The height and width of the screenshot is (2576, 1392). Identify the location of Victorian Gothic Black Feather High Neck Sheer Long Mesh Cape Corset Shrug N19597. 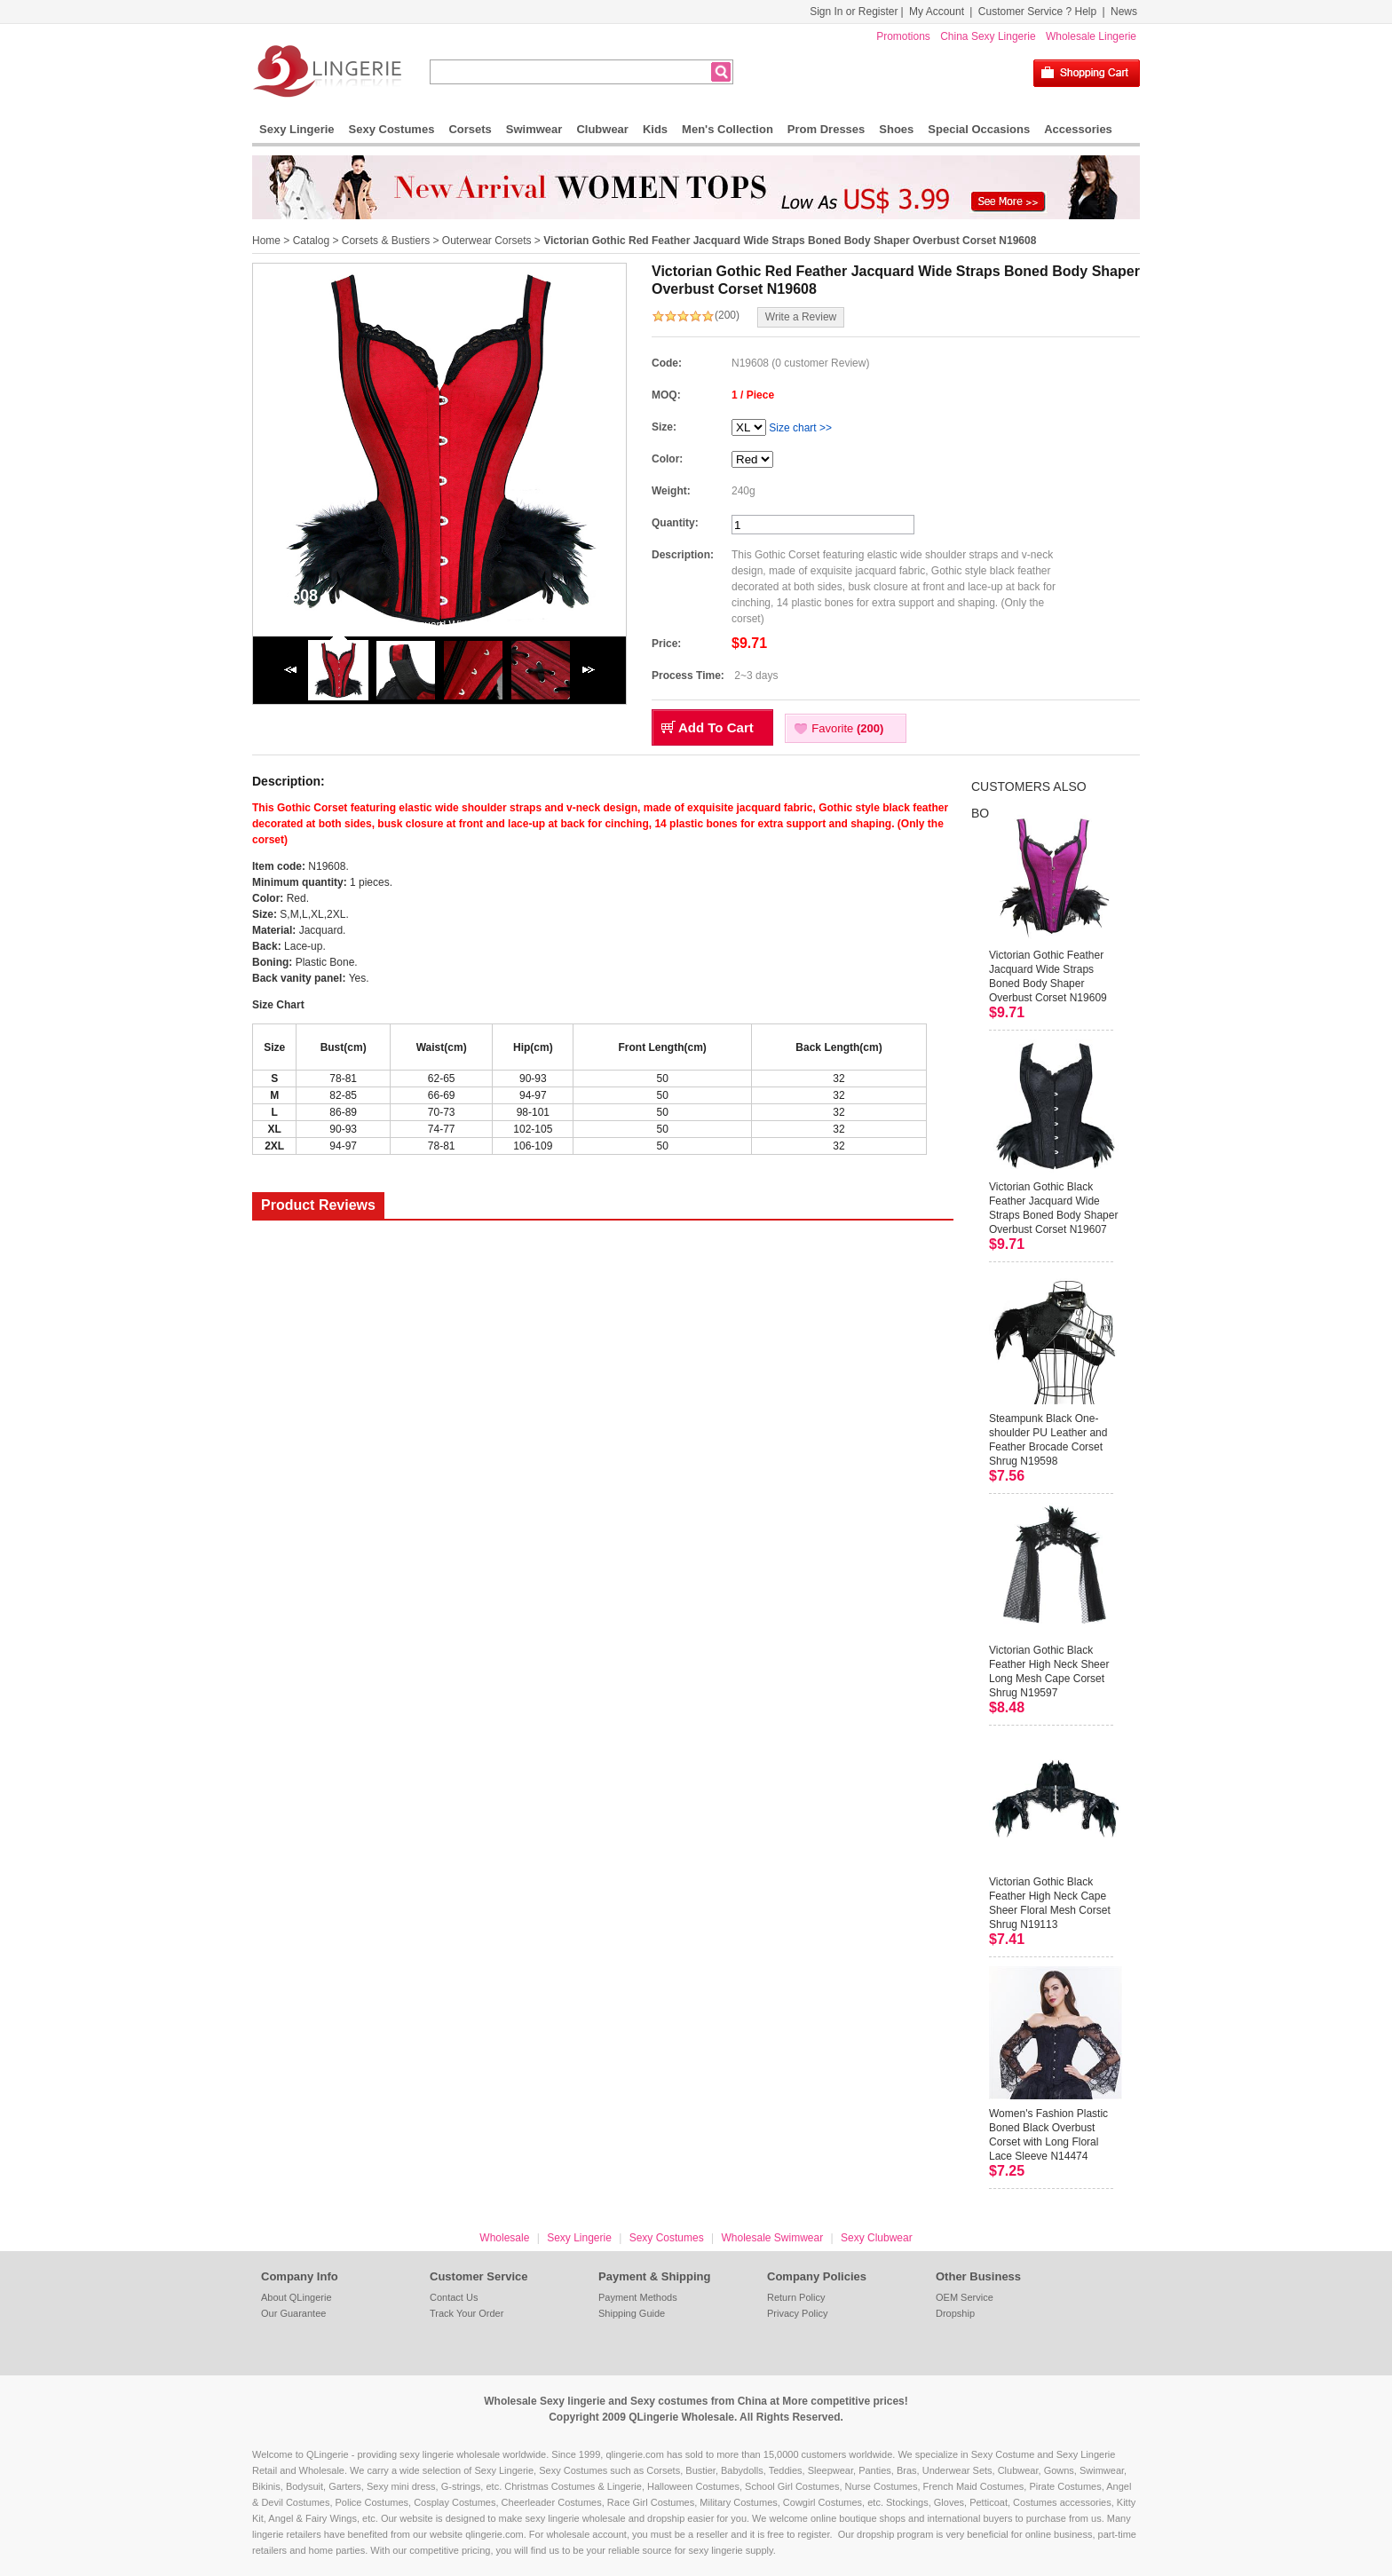
(1049, 1671).